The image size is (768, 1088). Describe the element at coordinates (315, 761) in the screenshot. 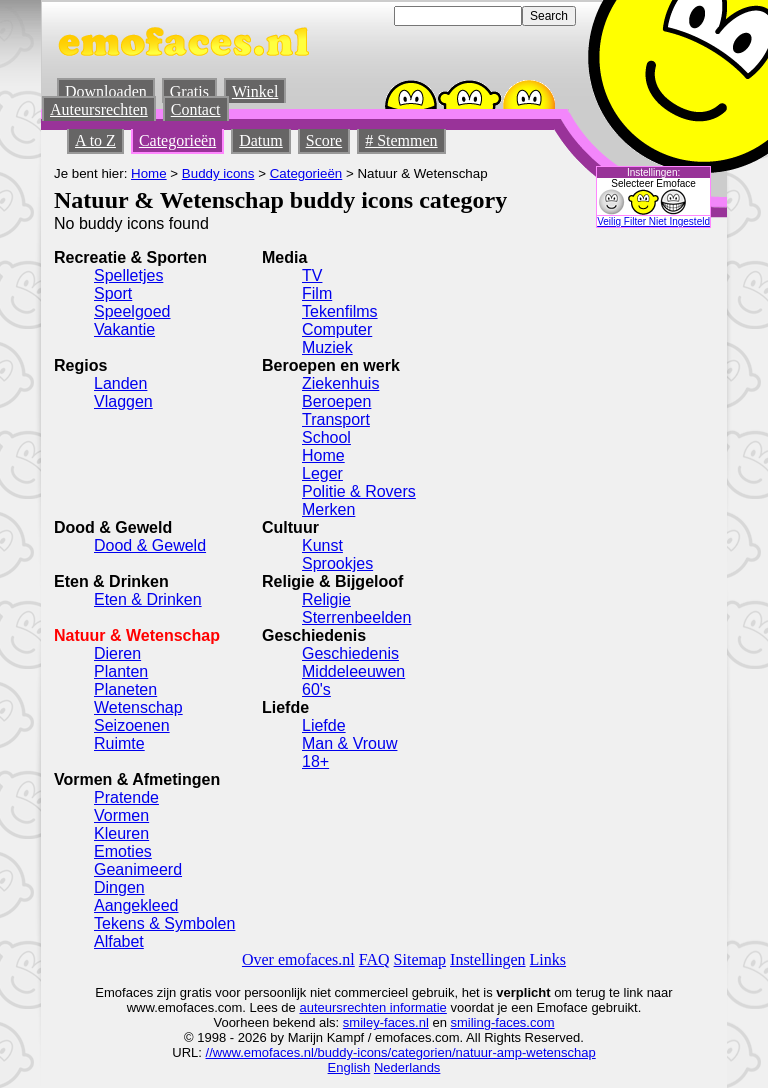

I see `18+` at that location.